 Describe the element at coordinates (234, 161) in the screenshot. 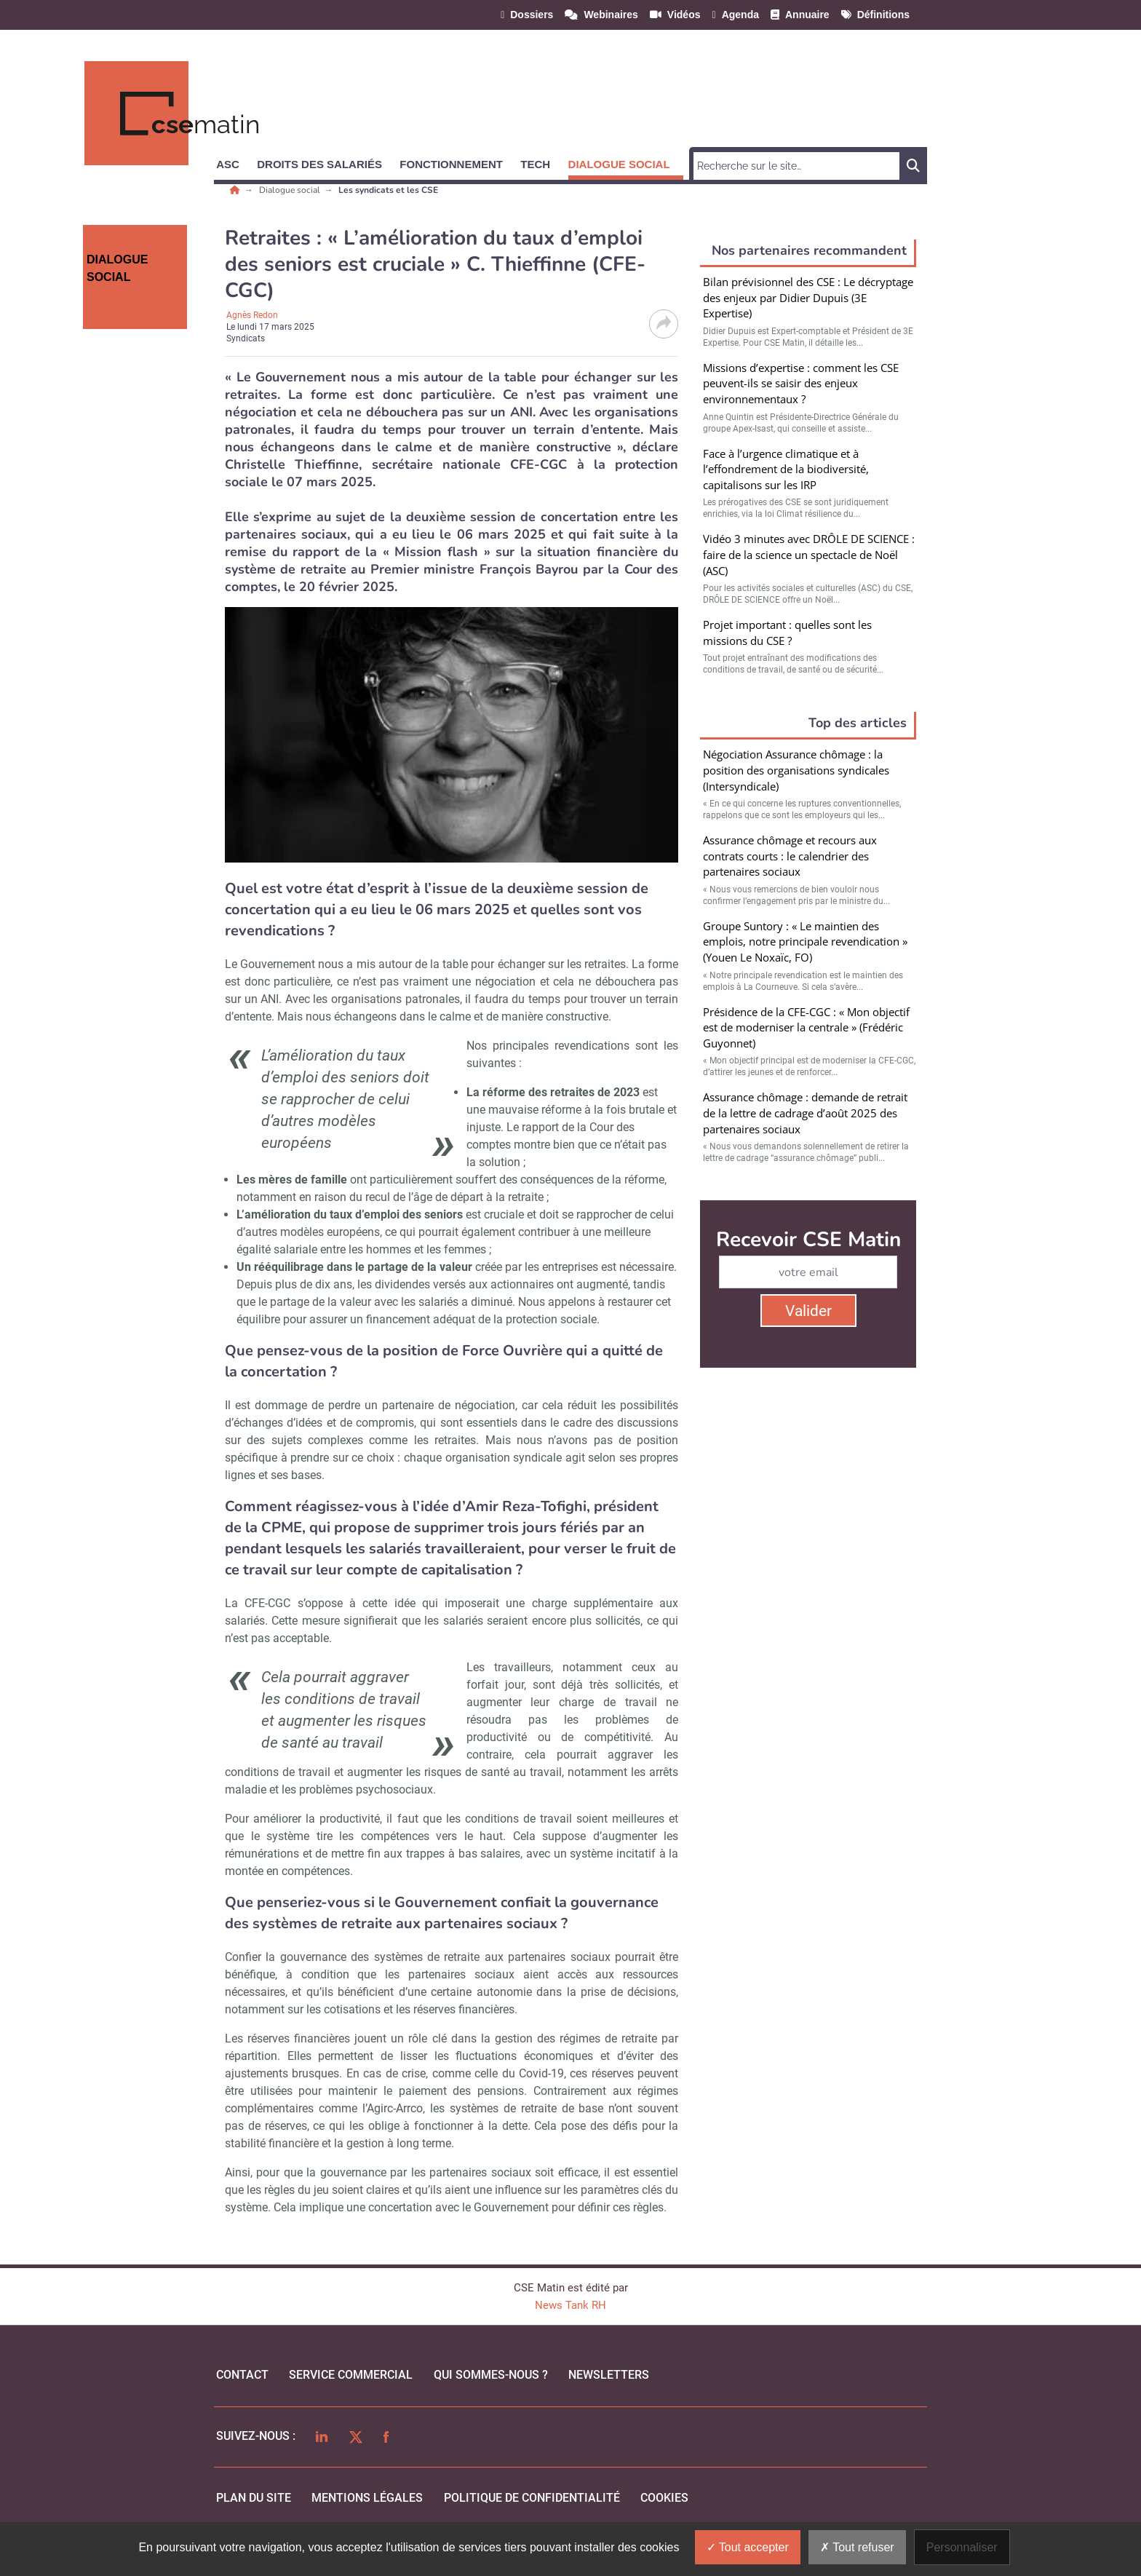

I see `[button]` at that location.